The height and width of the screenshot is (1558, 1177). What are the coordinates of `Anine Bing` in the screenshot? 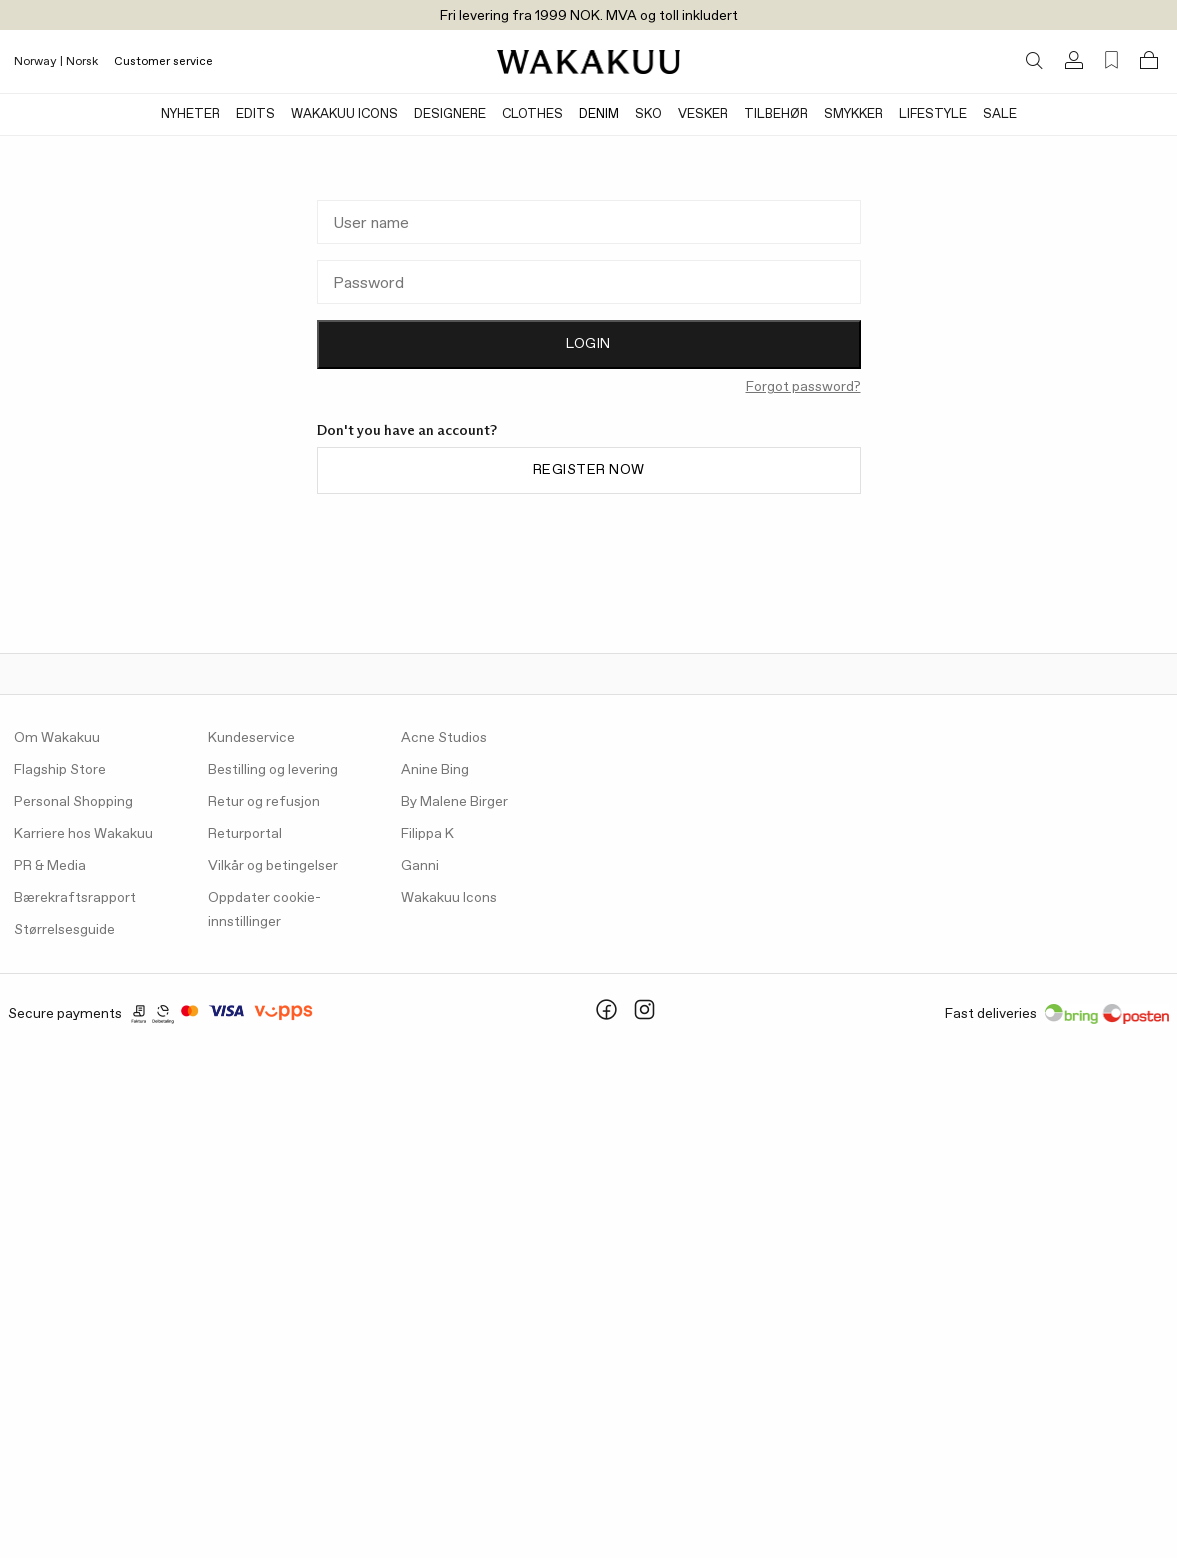 It's located at (435, 770).